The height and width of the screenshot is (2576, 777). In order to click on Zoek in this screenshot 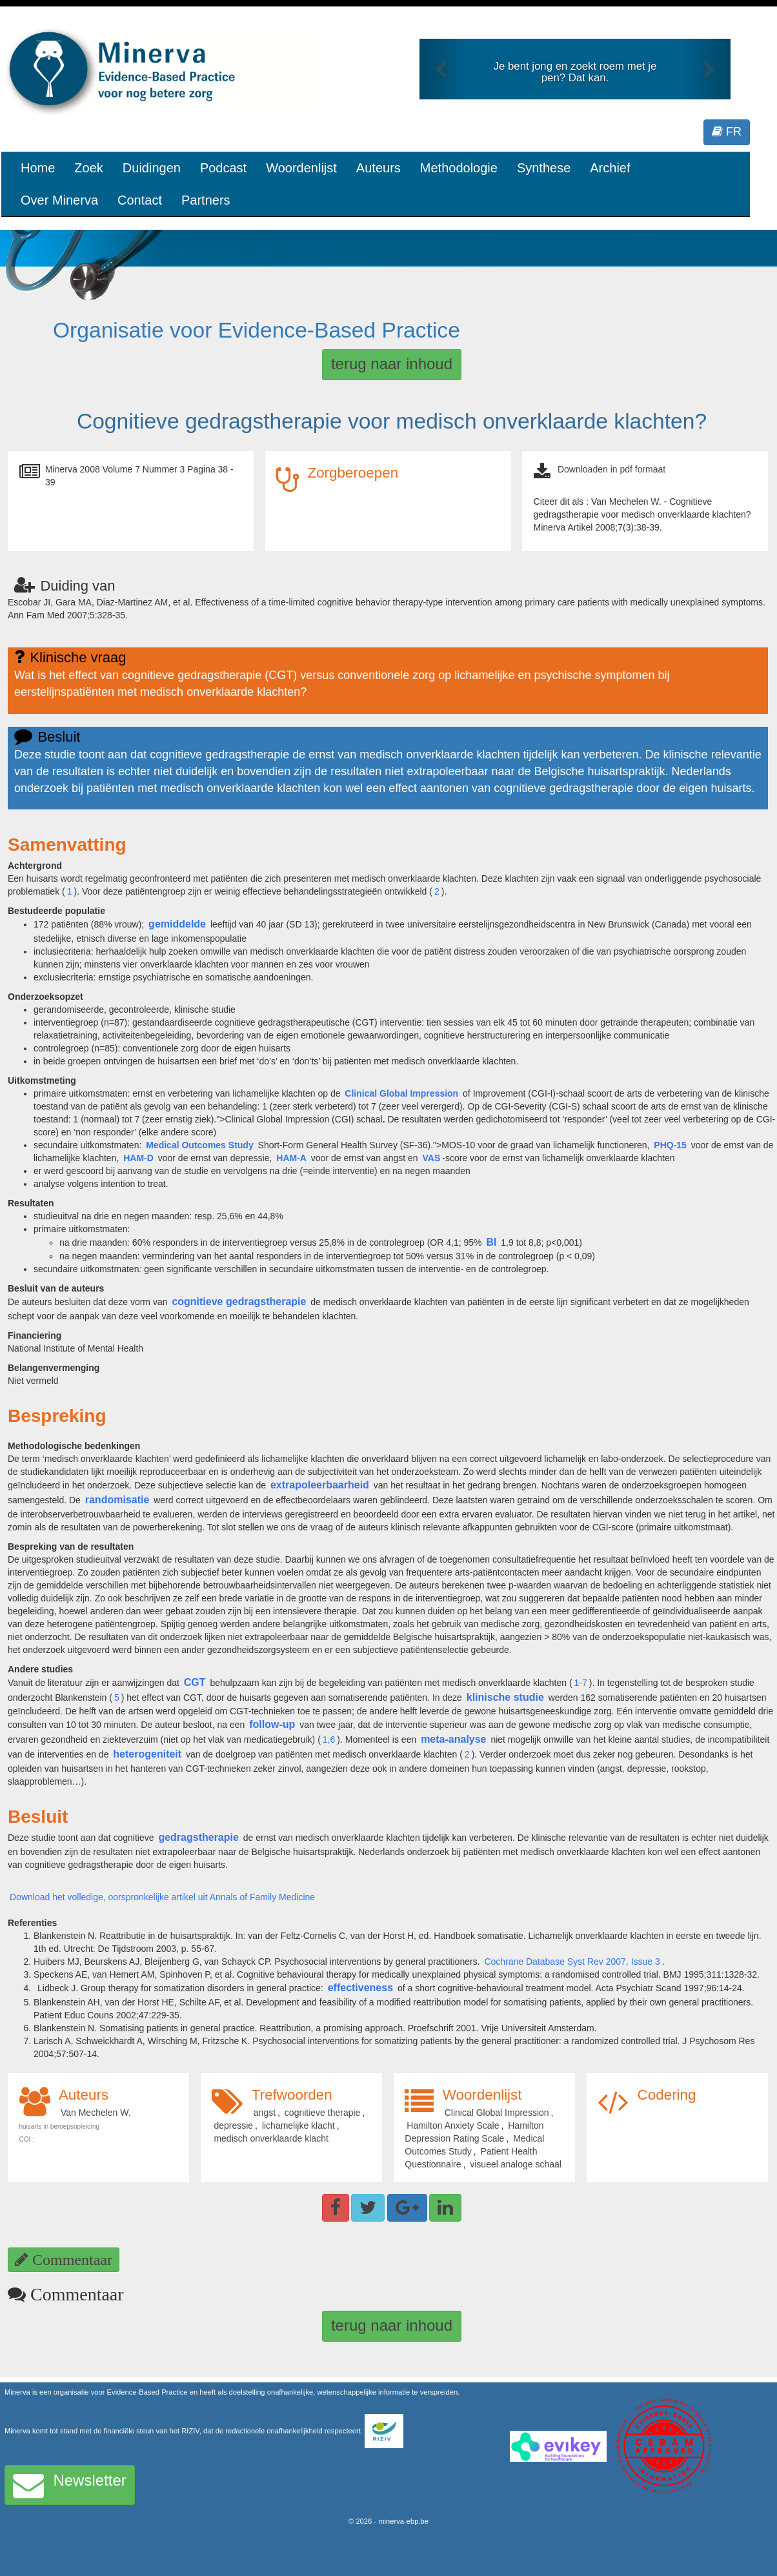, I will do `click(88, 168)`.